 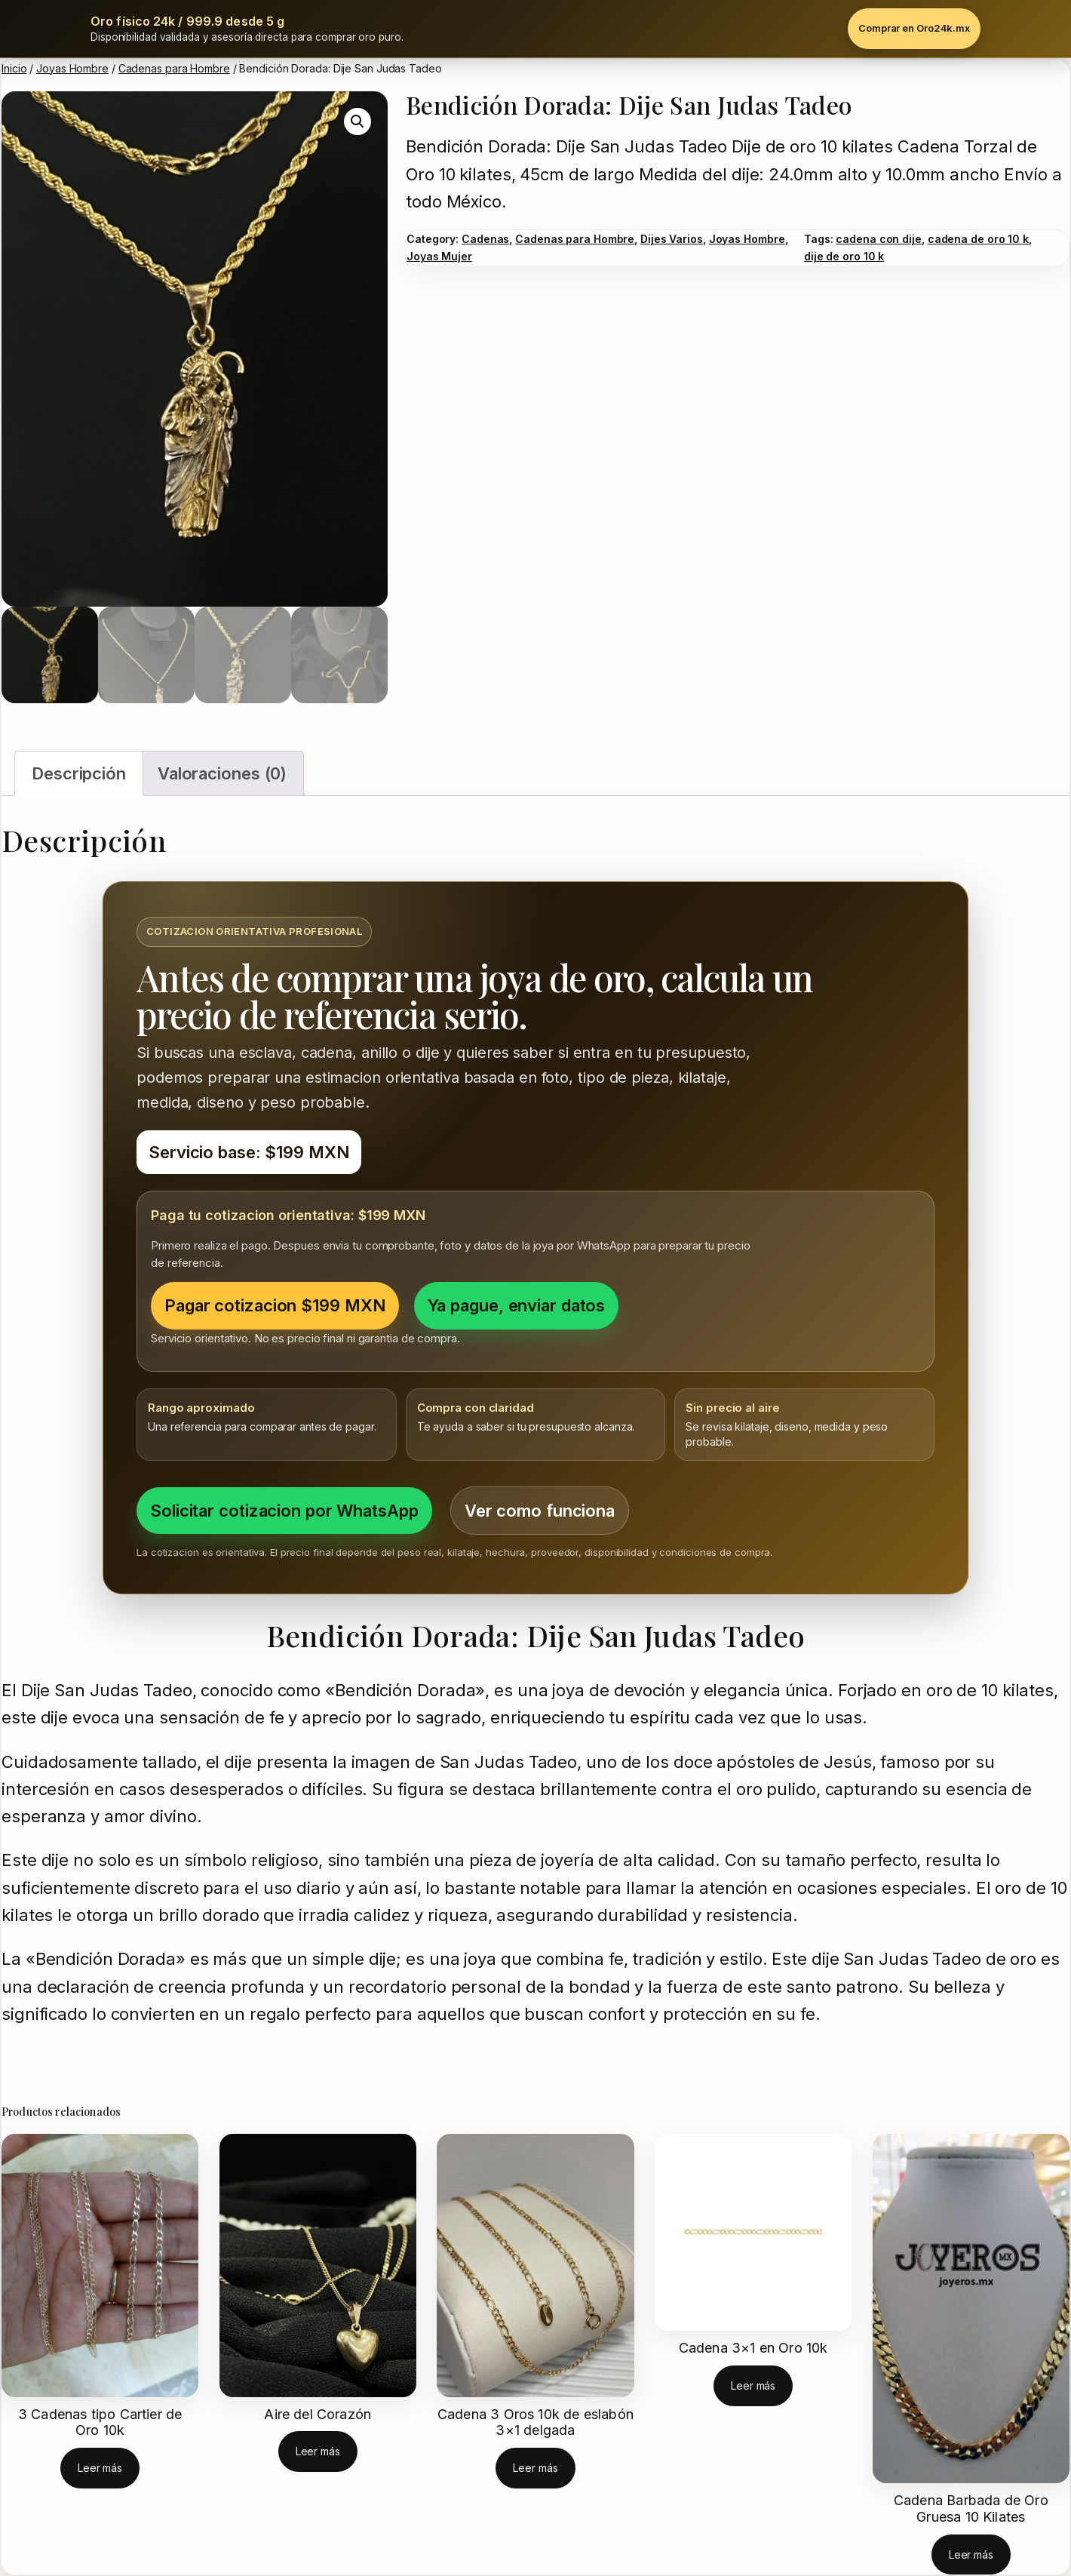 I want to click on dije de oro 10 k, so click(x=844, y=256).